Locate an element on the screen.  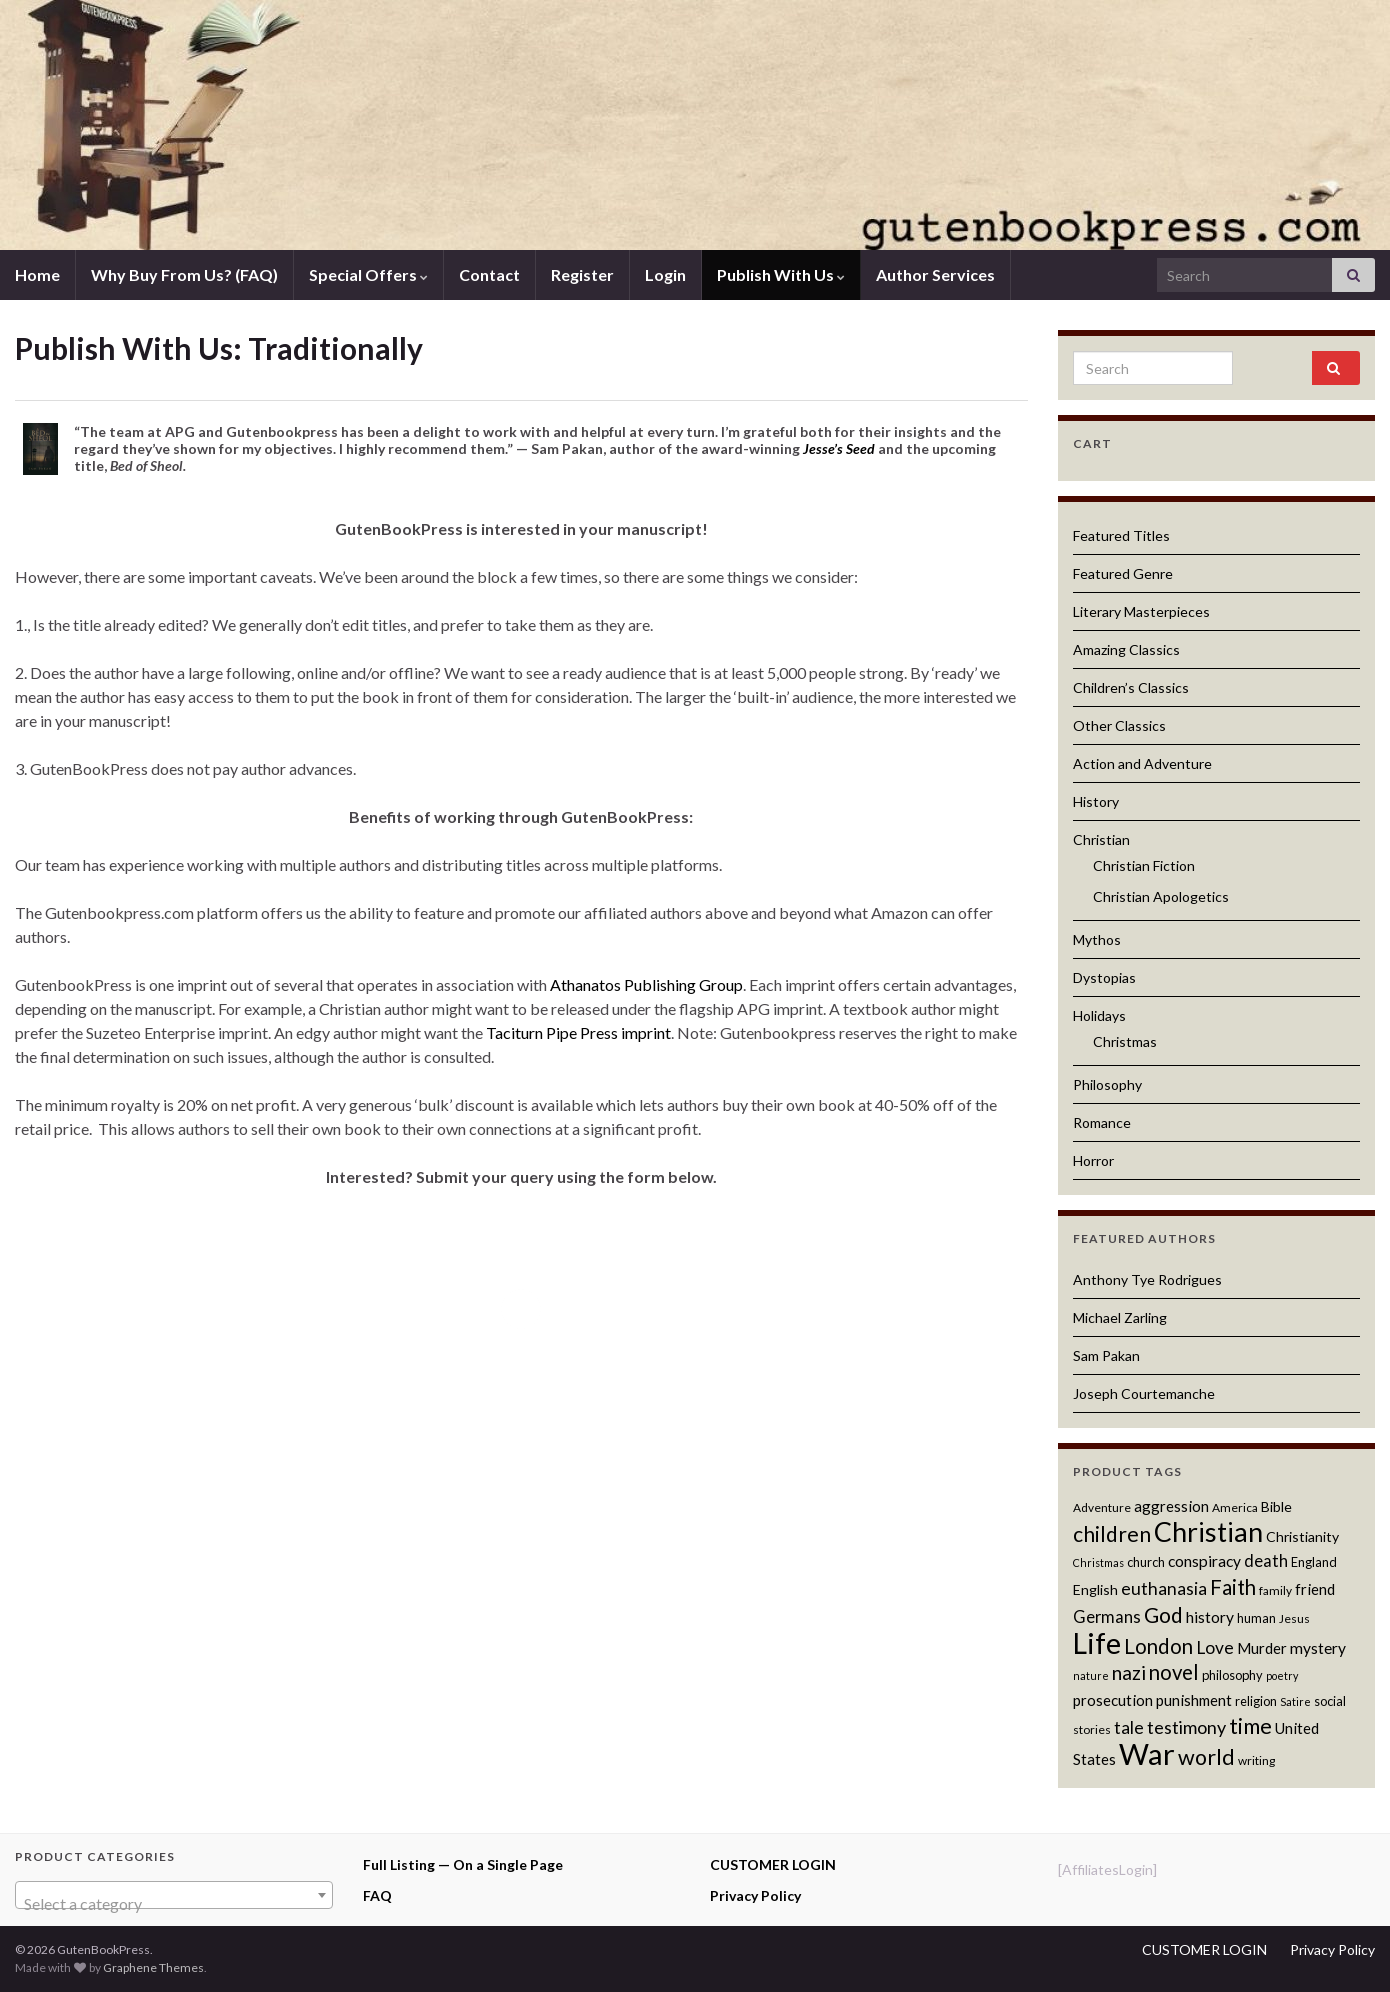
London [London (22 products)] is located at coordinates (1158, 1646).